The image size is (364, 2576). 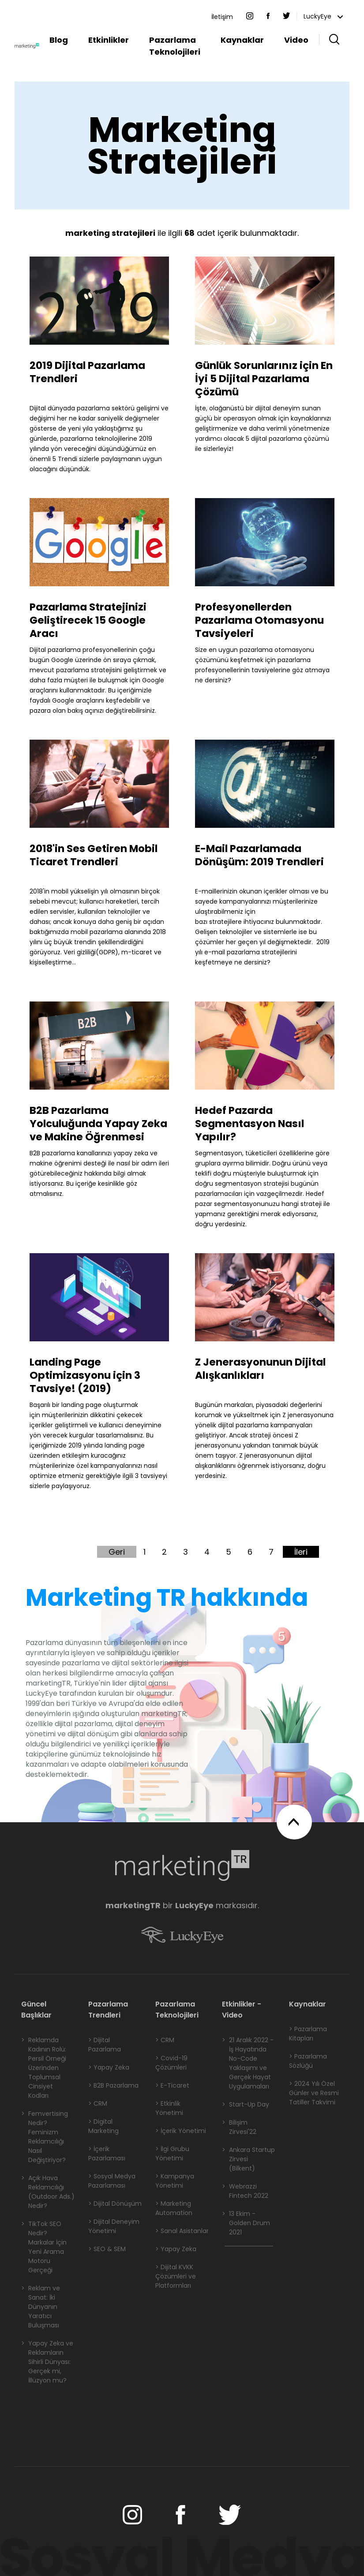 I want to click on 21 Aralık 2022 - İş Hayatında No-Code Yaklaşımı ve Gerçek Hayat Uygulamaları, so click(x=248, y=2063).